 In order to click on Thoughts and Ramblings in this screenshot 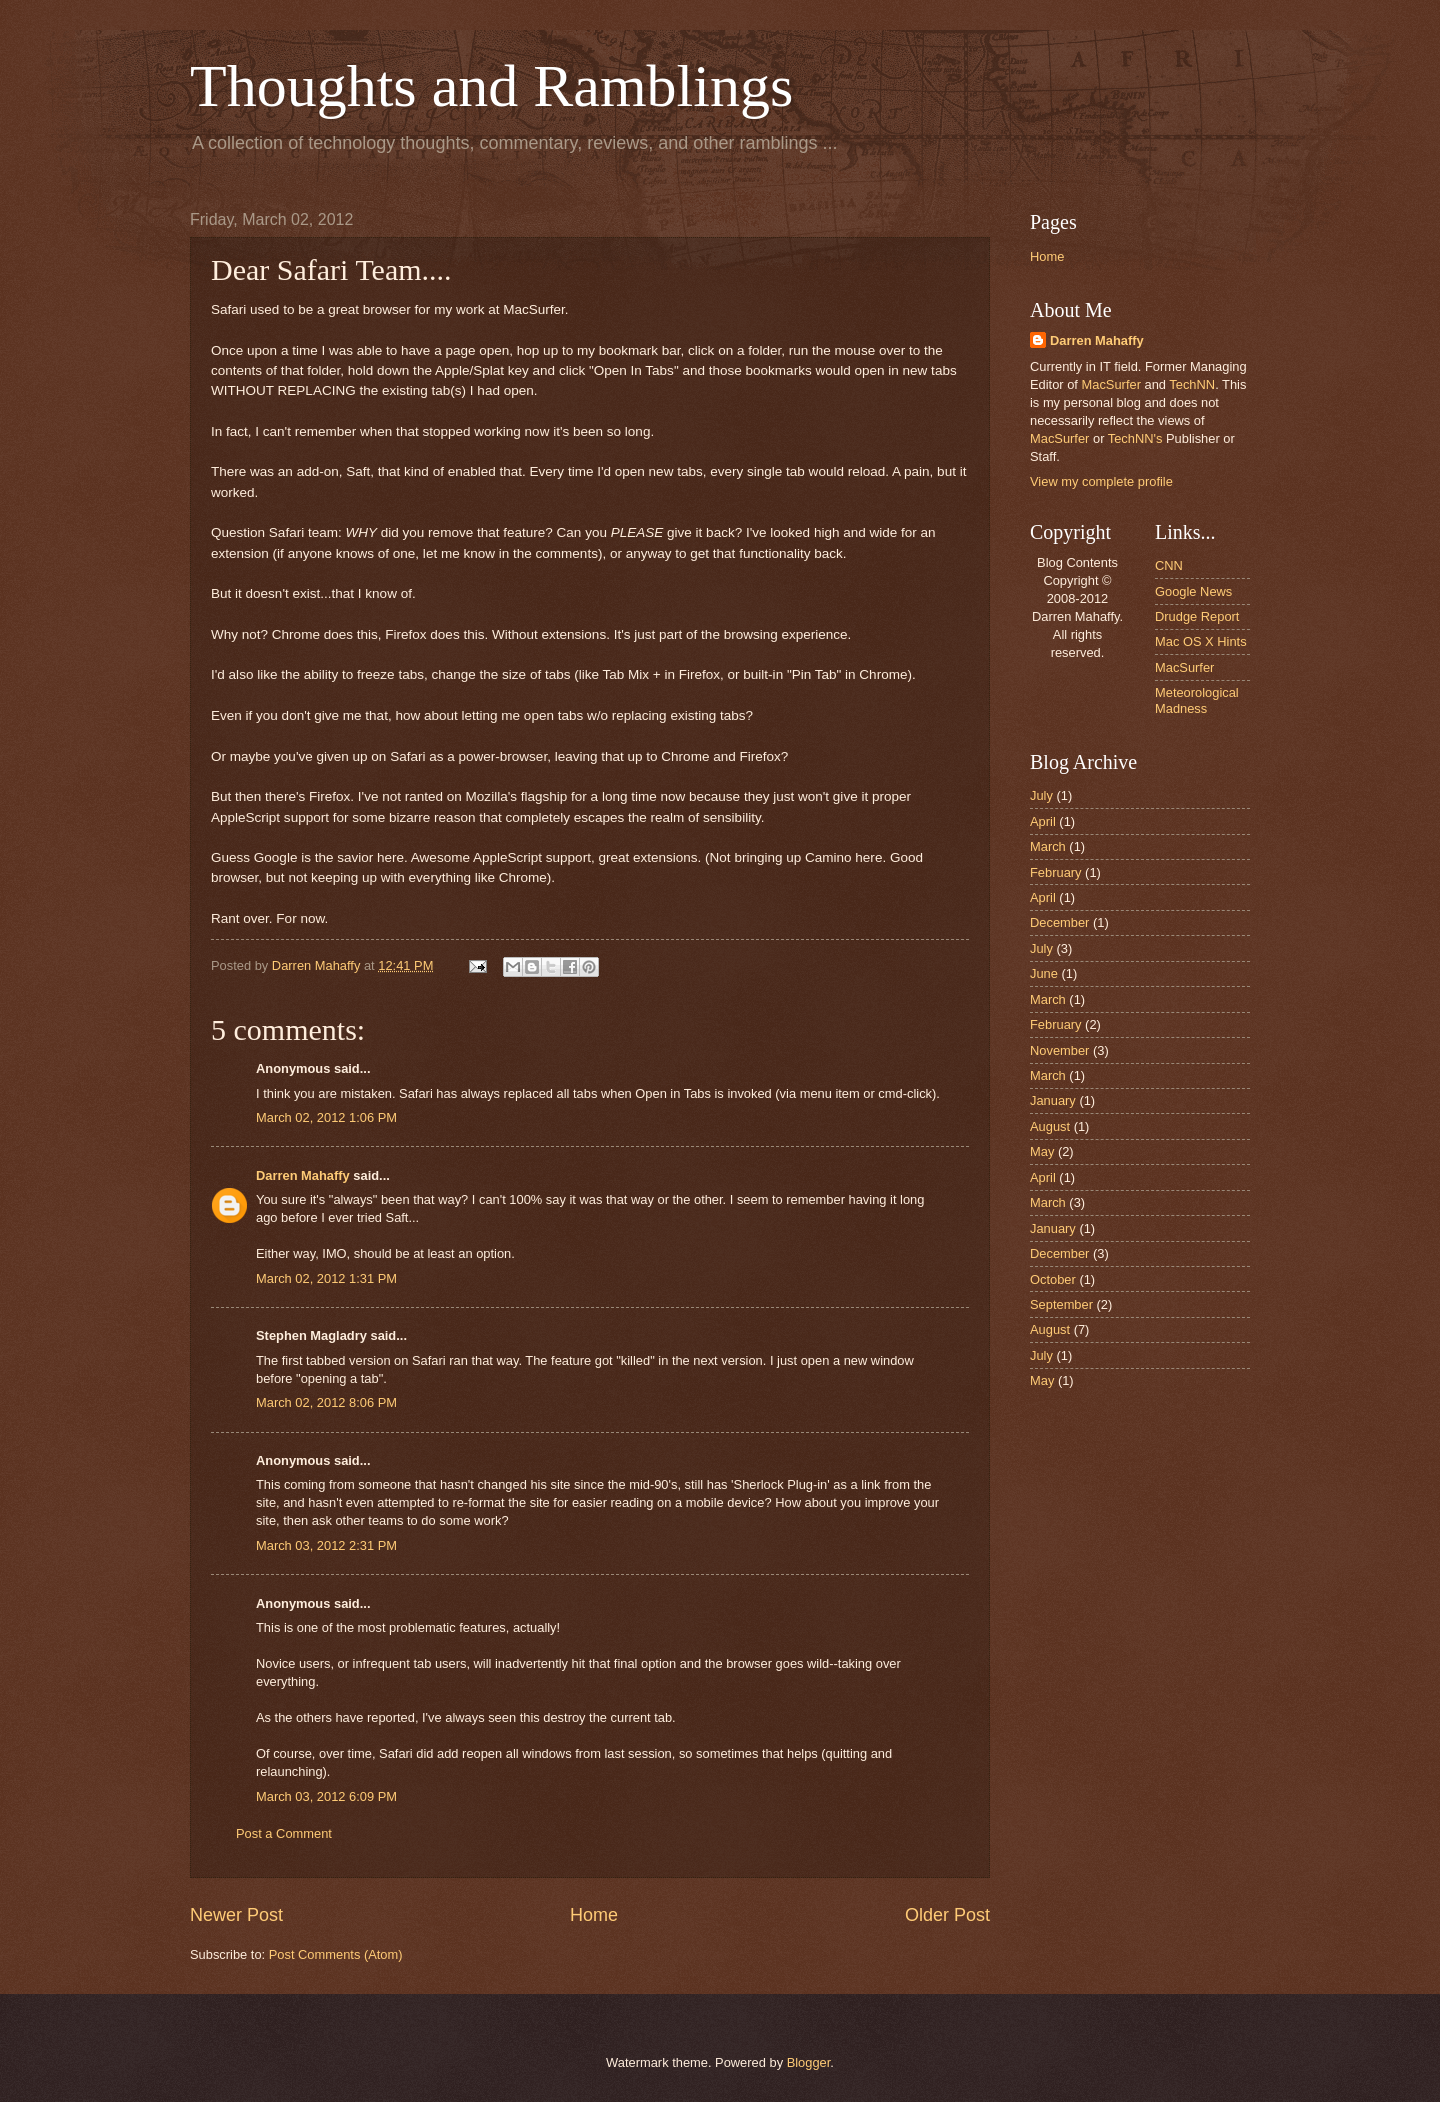, I will do `click(491, 86)`.